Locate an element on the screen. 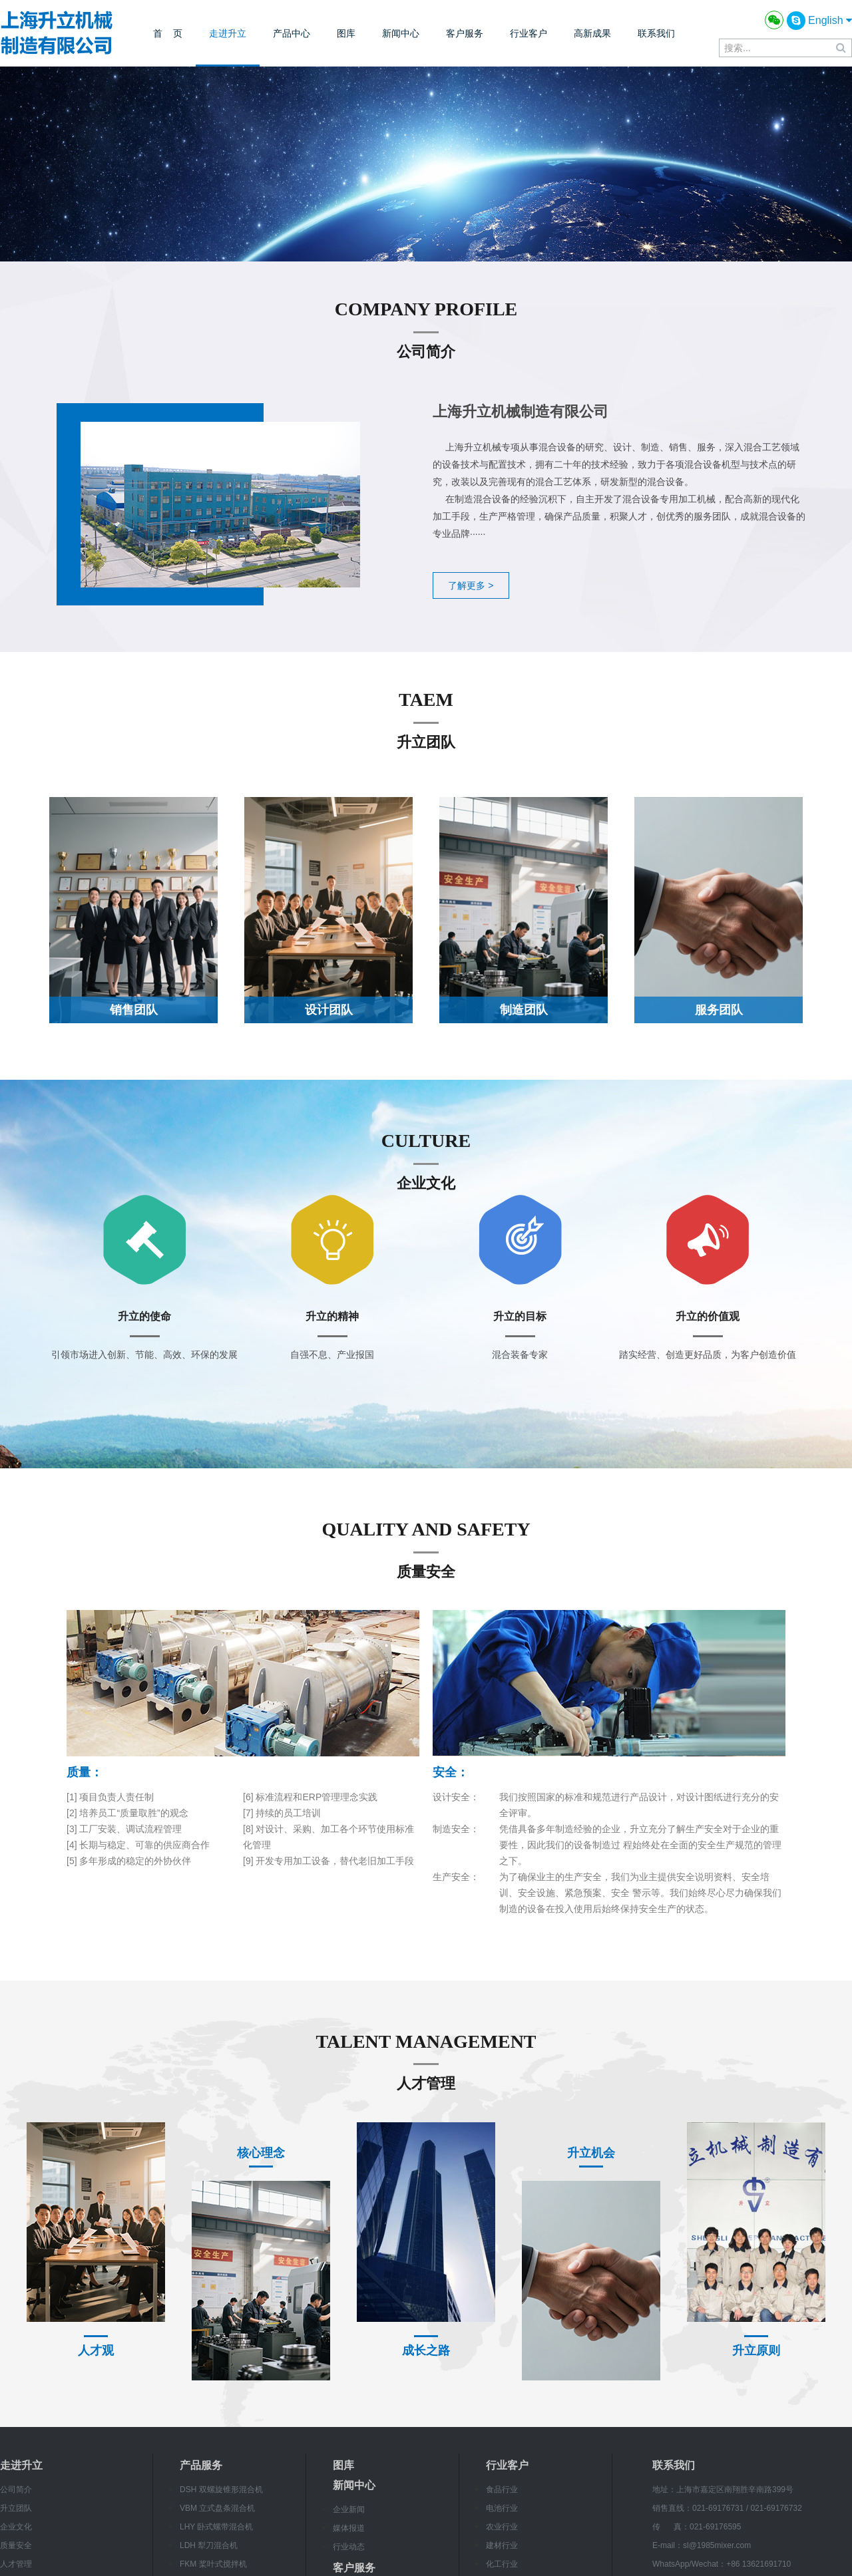 This screenshot has width=852, height=2576. VBM 立式盘条混合机 is located at coordinates (217, 2508).